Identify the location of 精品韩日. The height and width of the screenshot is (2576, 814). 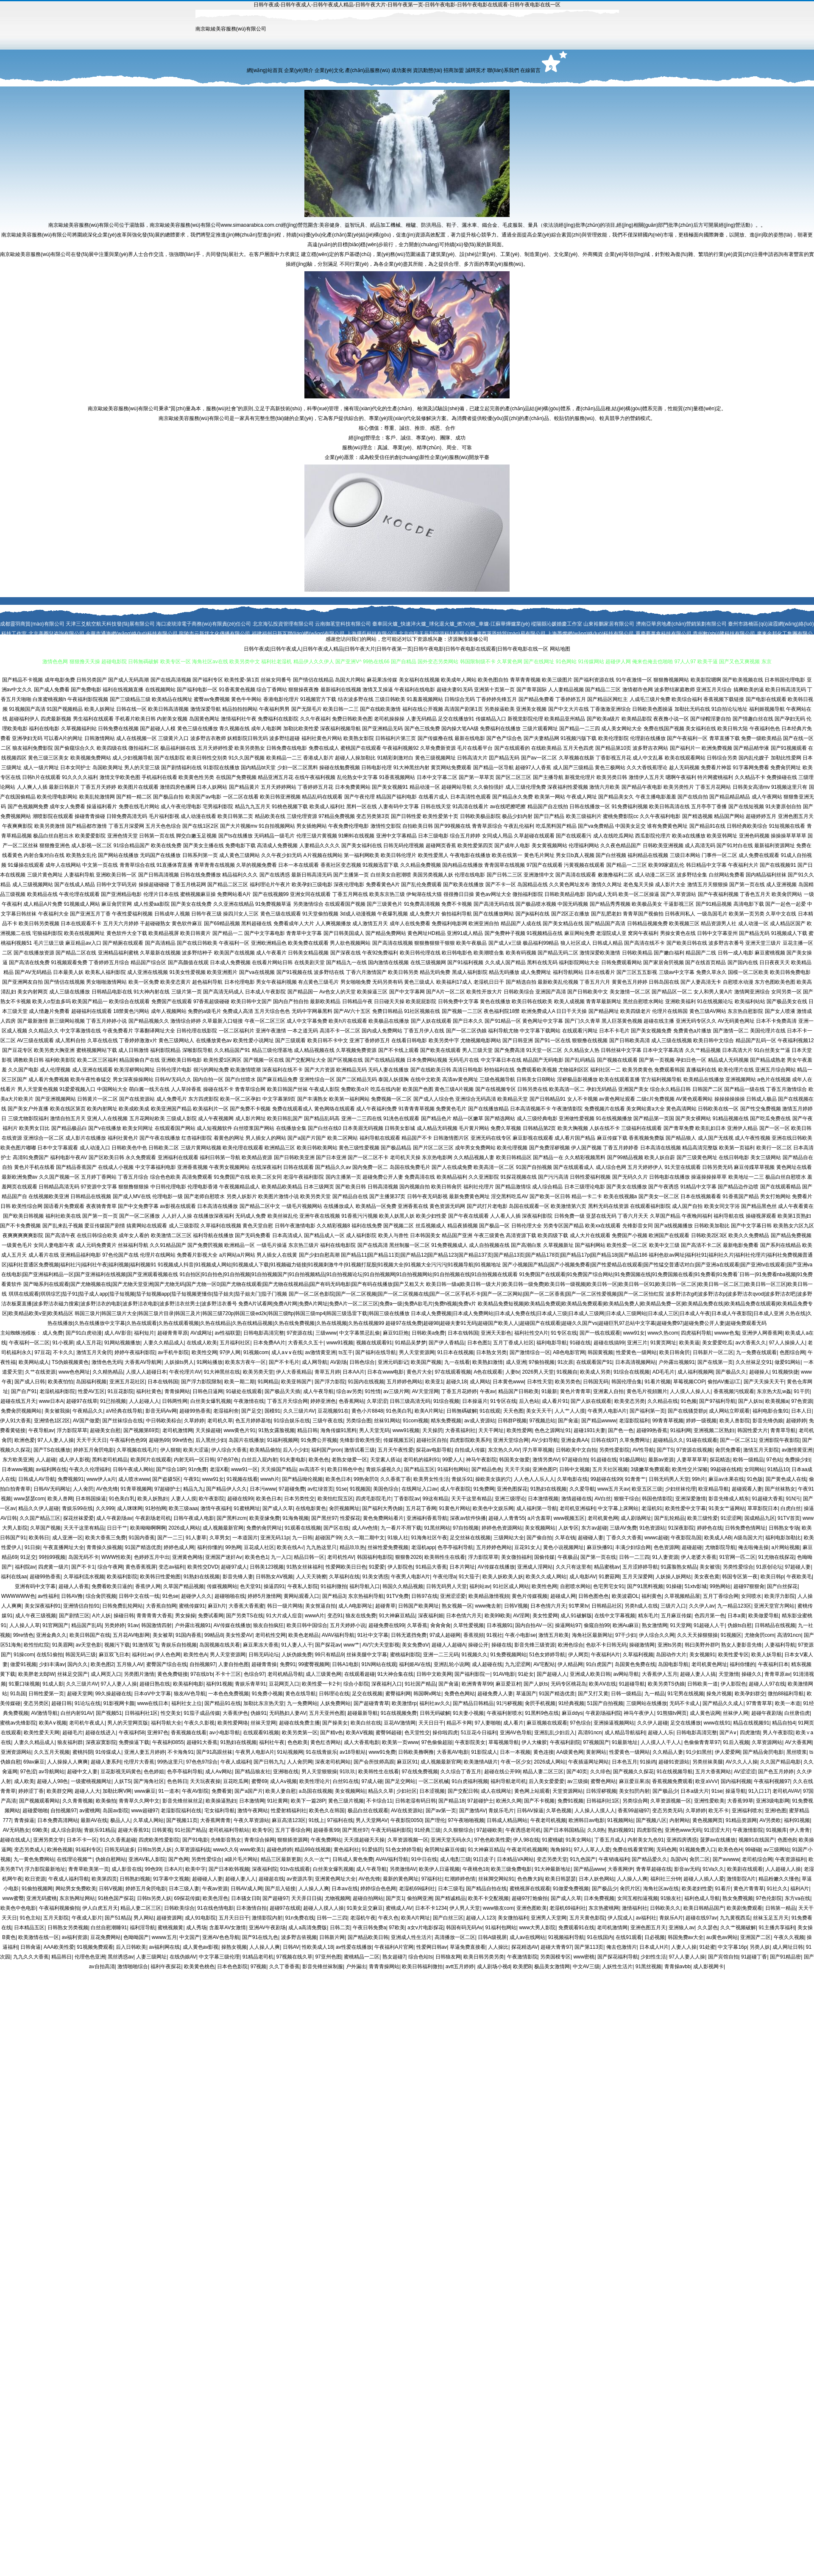
(61, 1957).